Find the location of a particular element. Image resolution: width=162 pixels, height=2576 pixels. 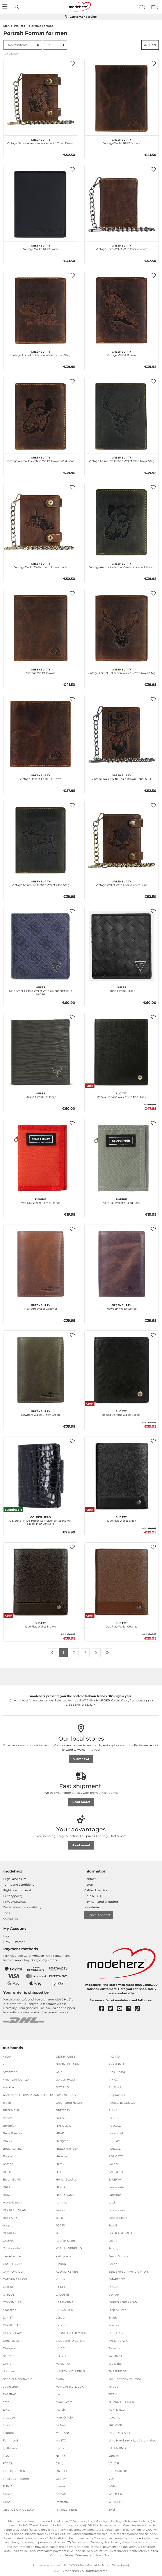

Scout is located at coordinates (113, 2240).